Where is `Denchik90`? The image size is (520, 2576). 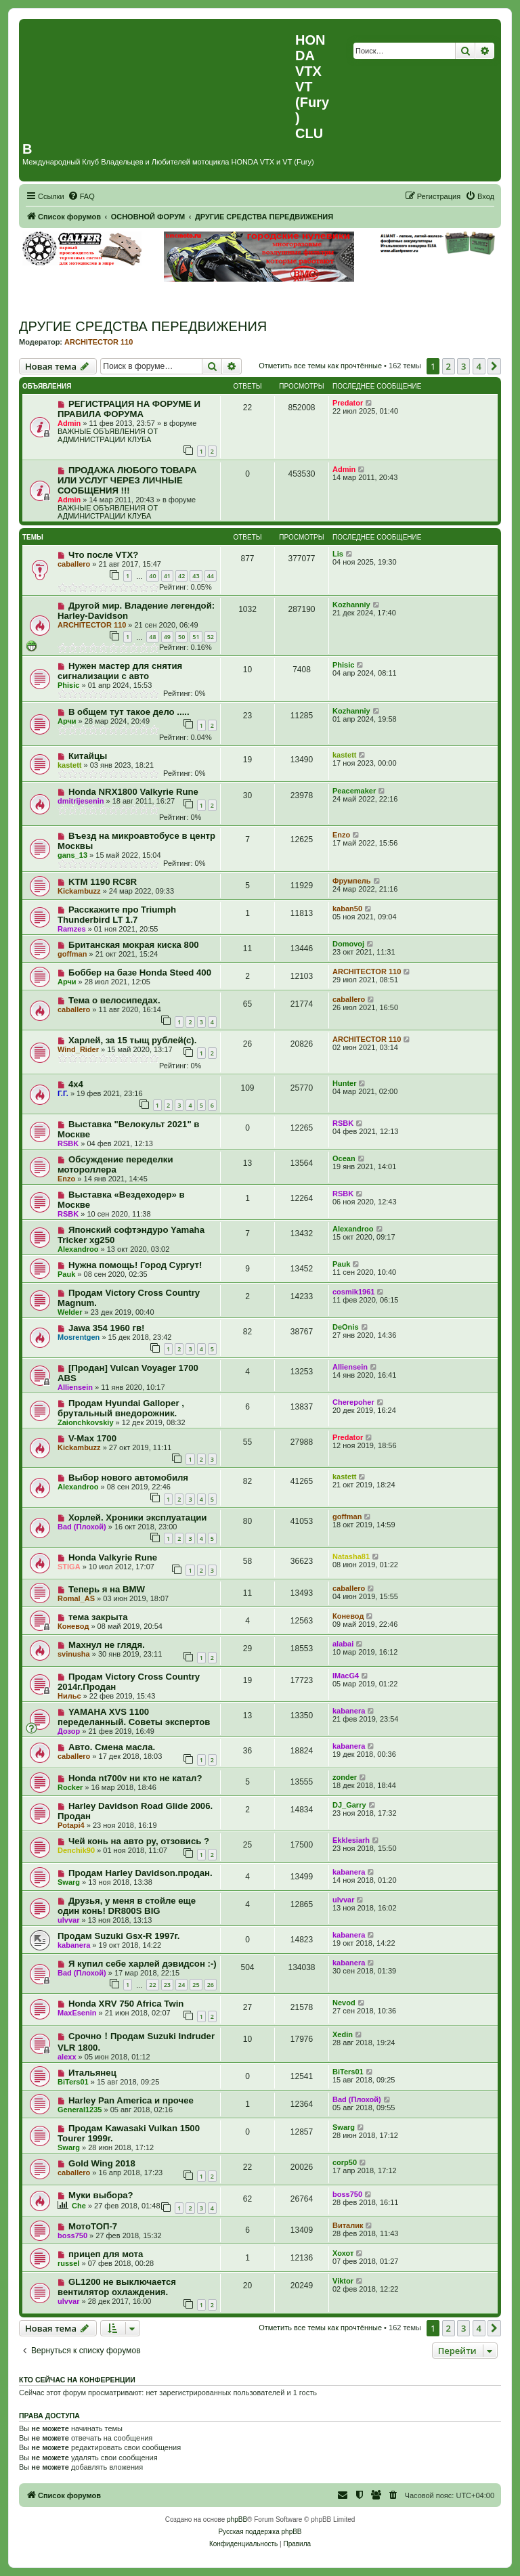 Denchik90 is located at coordinates (76, 1850).